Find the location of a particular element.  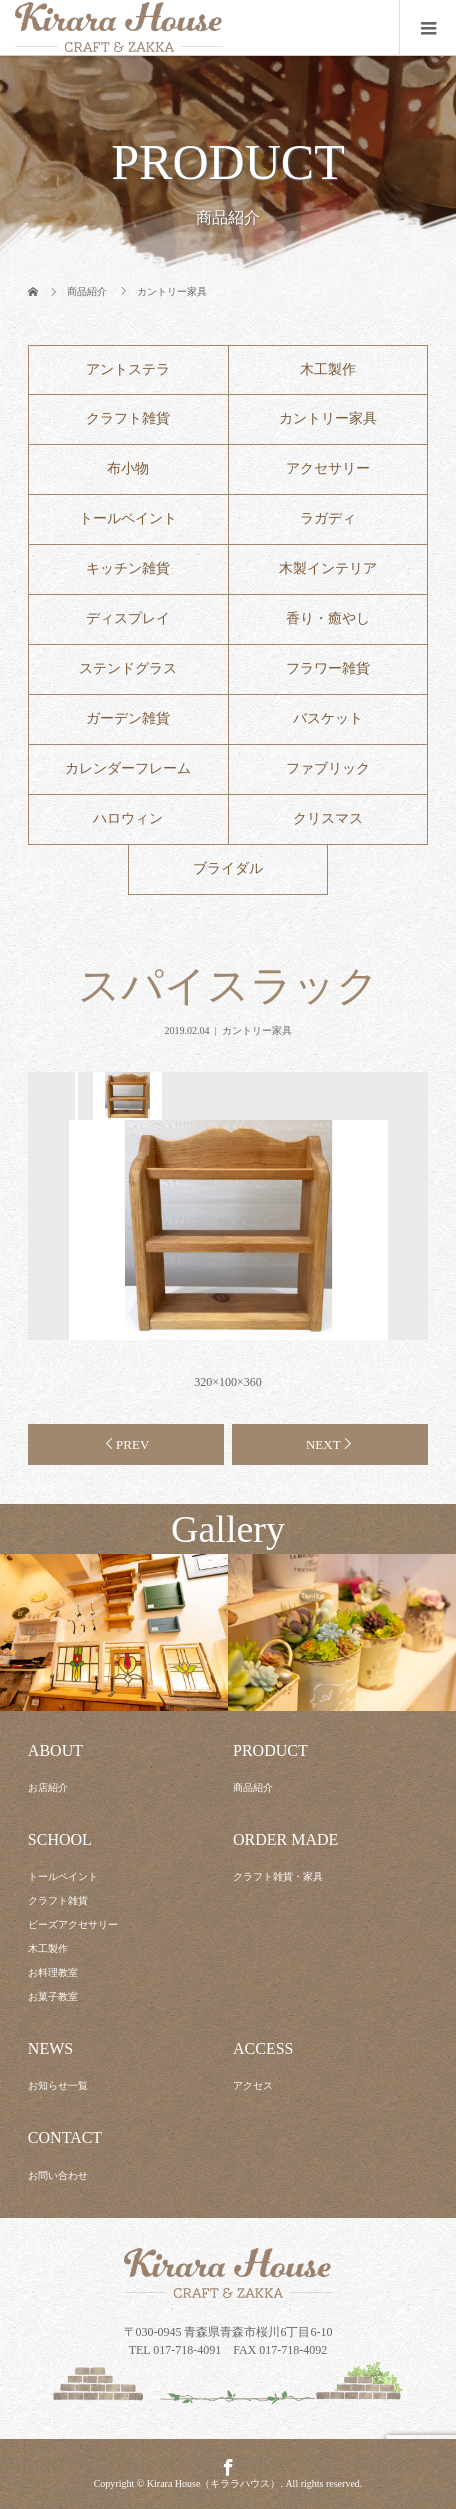

お問い合わせ is located at coordinates (58, 2175).